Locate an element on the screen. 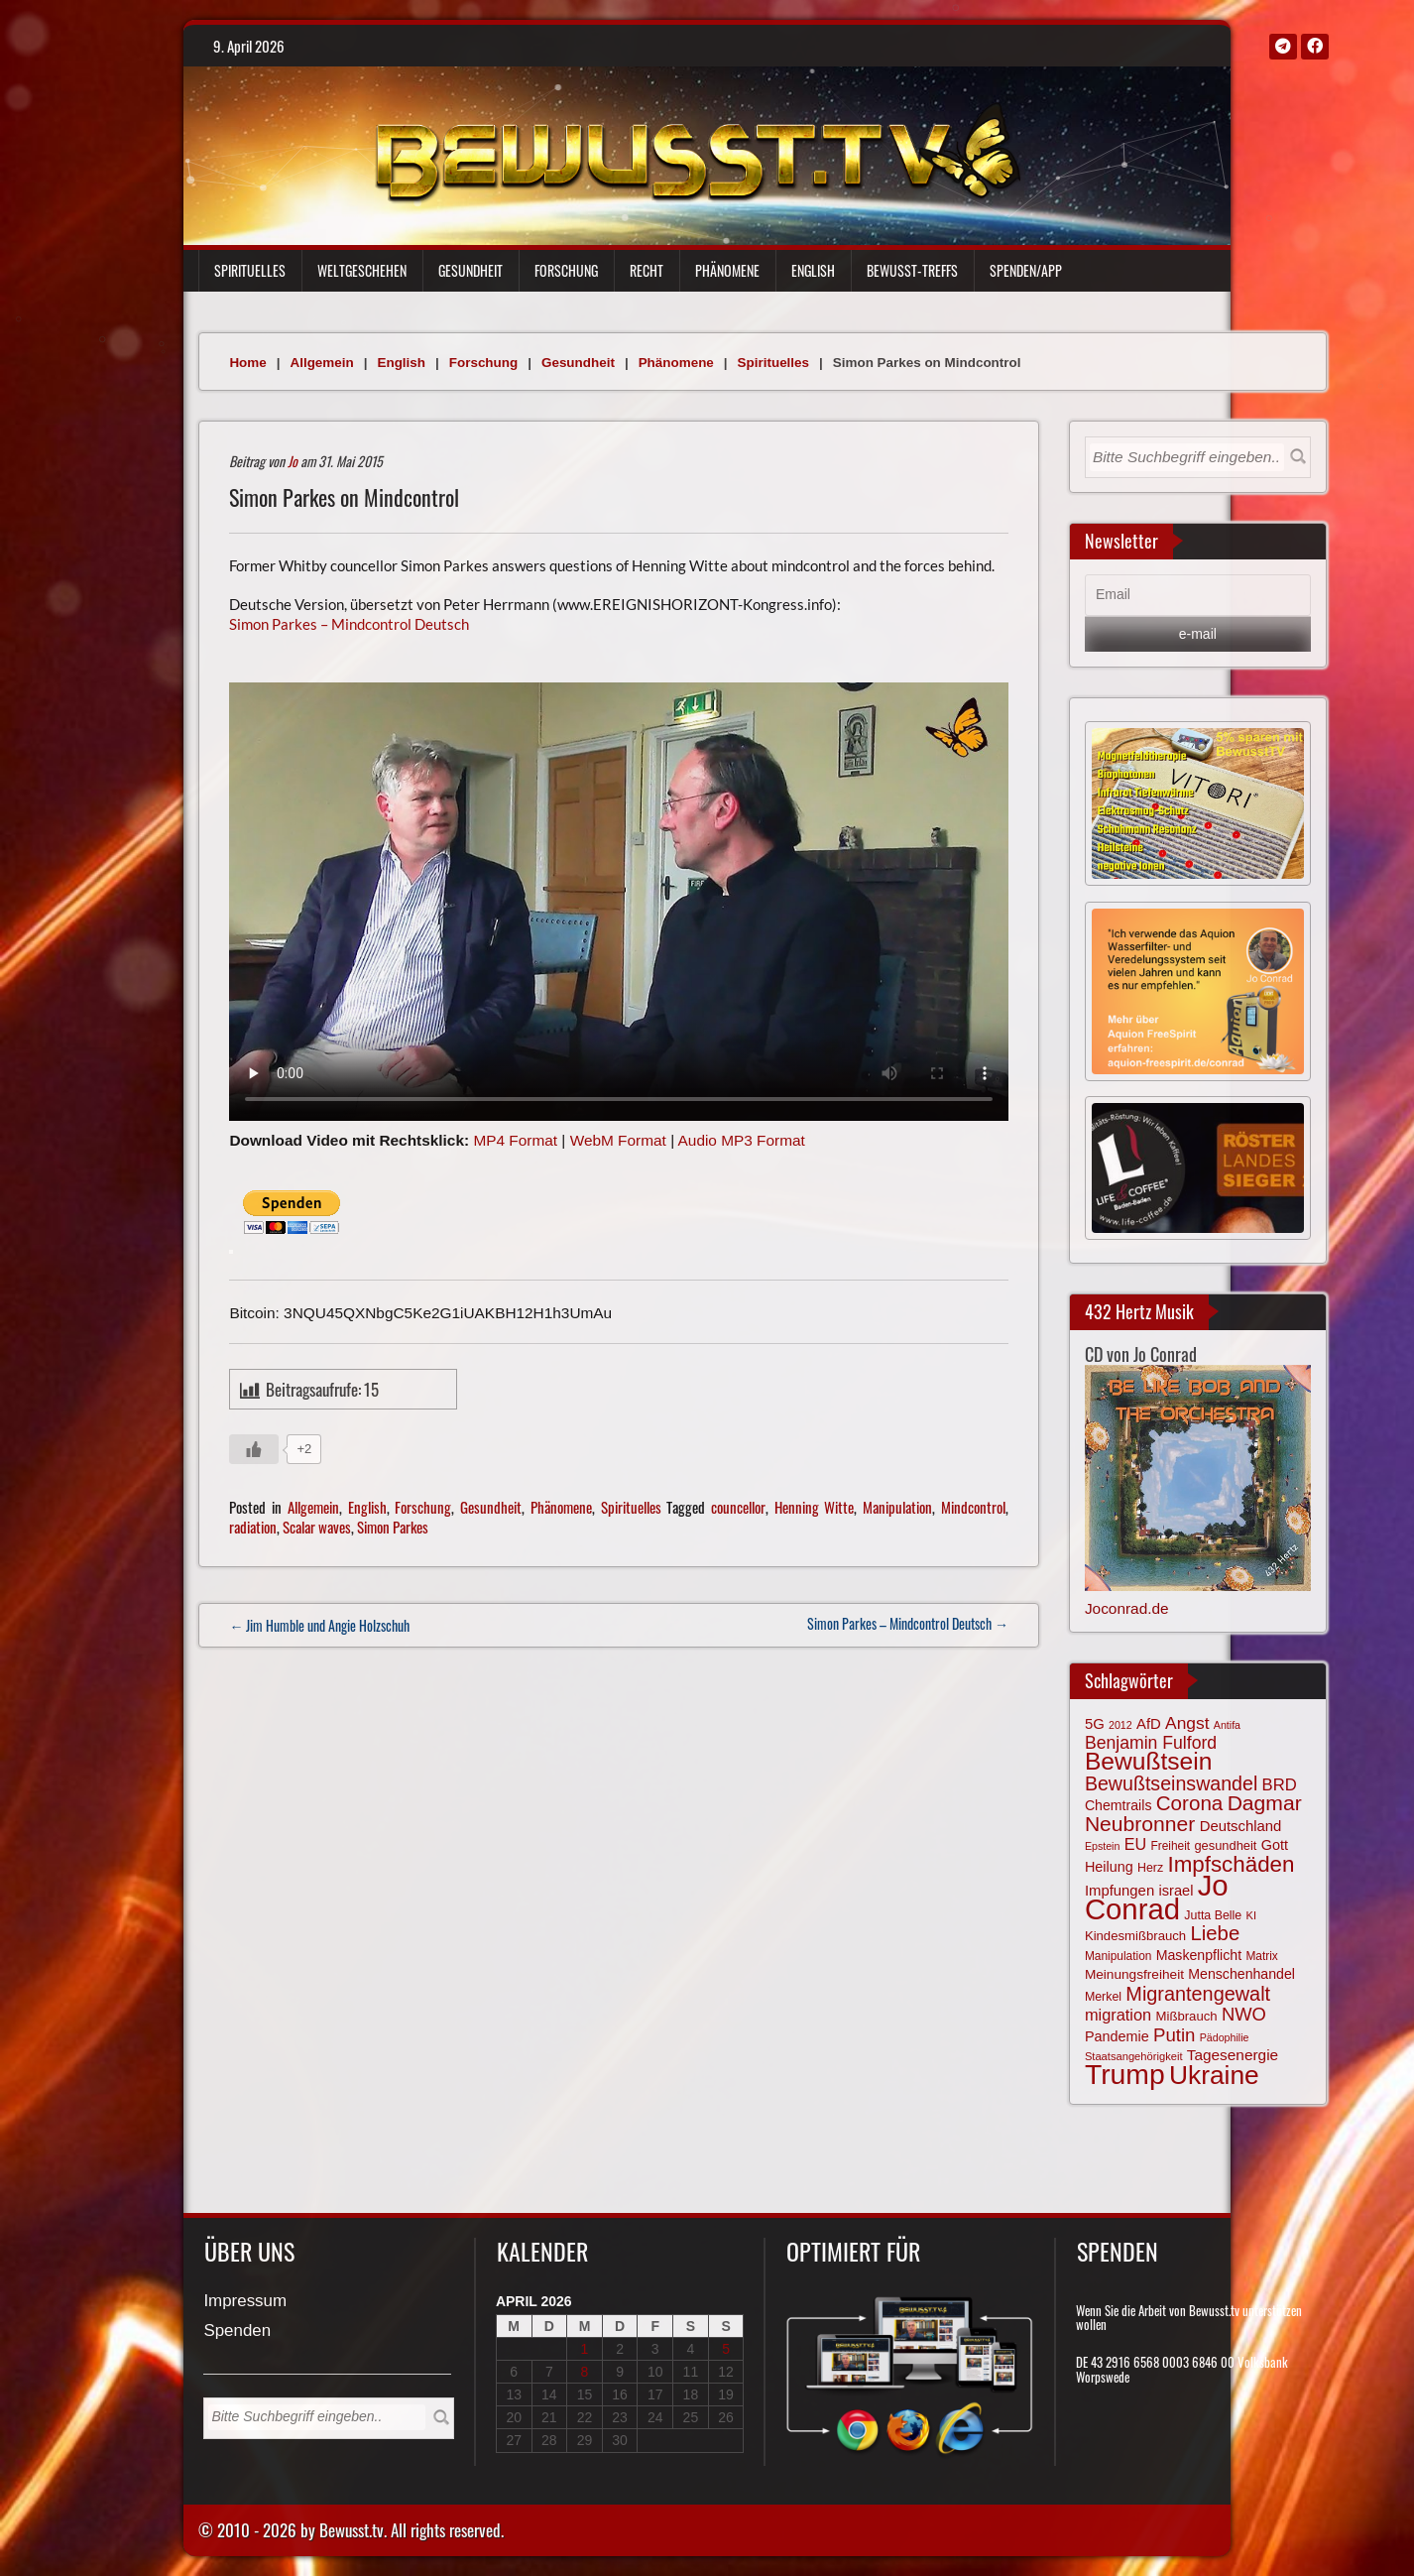 Image resolution: width=1414 pixels, height=2576 pixels. Audio MP3 Format is located at coordinates (741, 1140).